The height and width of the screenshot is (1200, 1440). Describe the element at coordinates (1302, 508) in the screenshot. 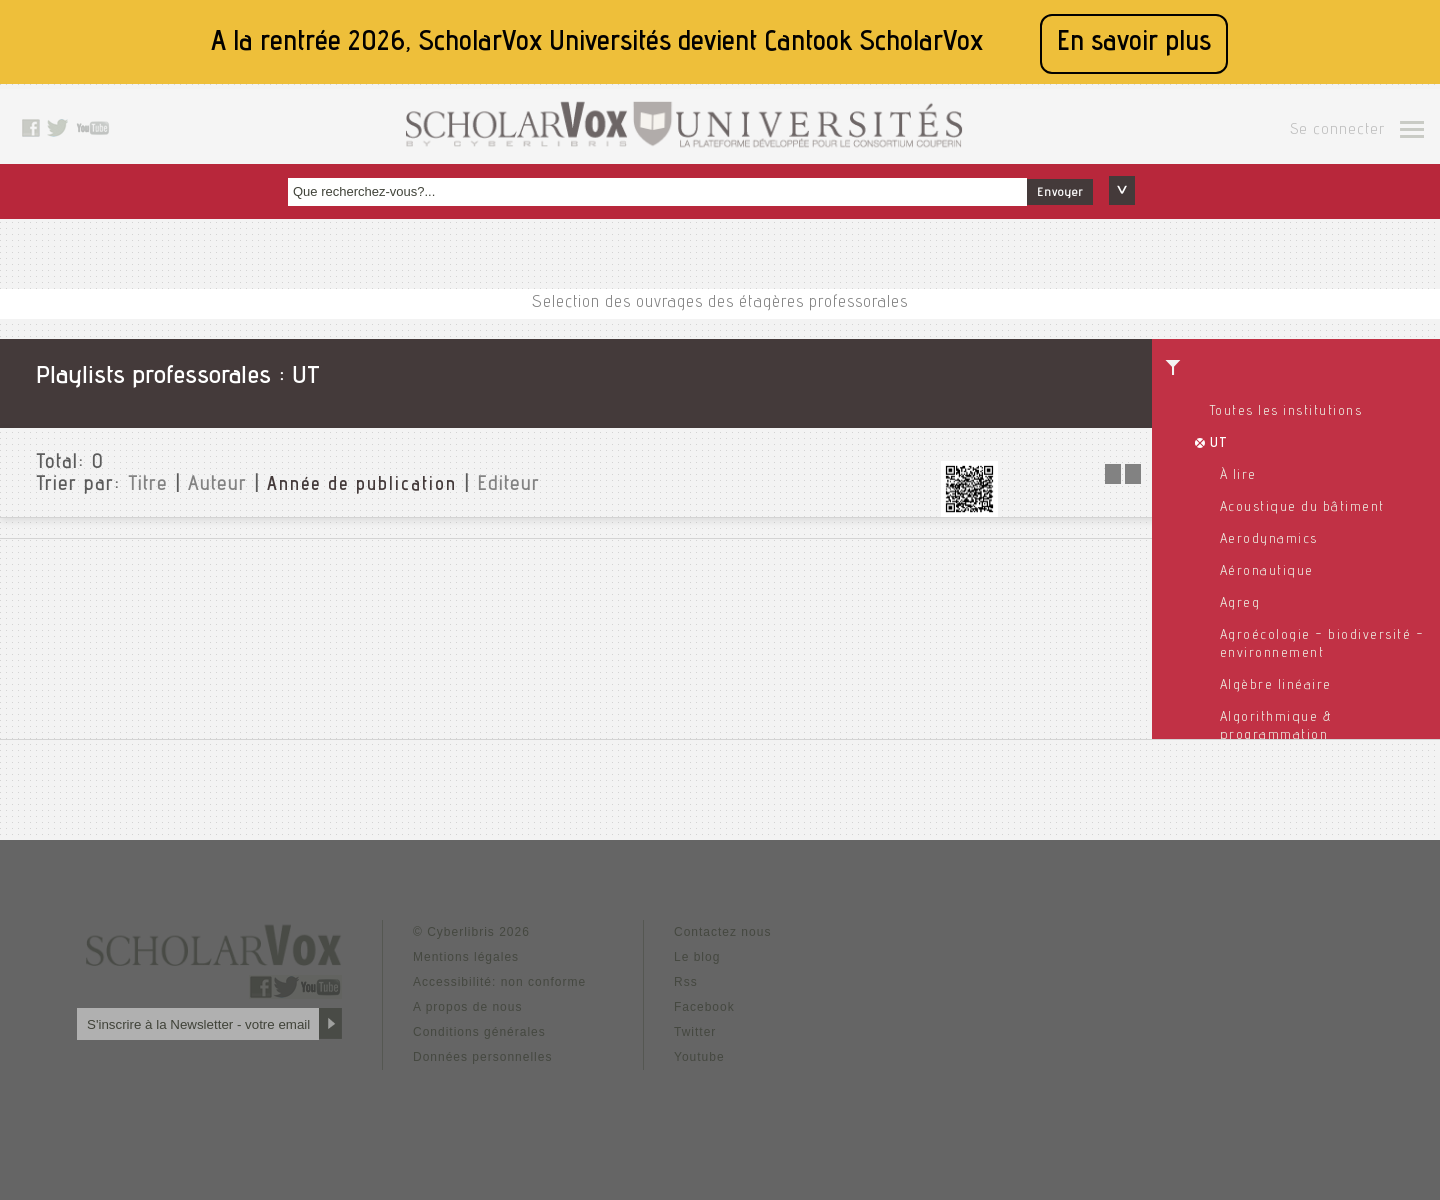

I see `Acoustique du bâtiment` at that location.